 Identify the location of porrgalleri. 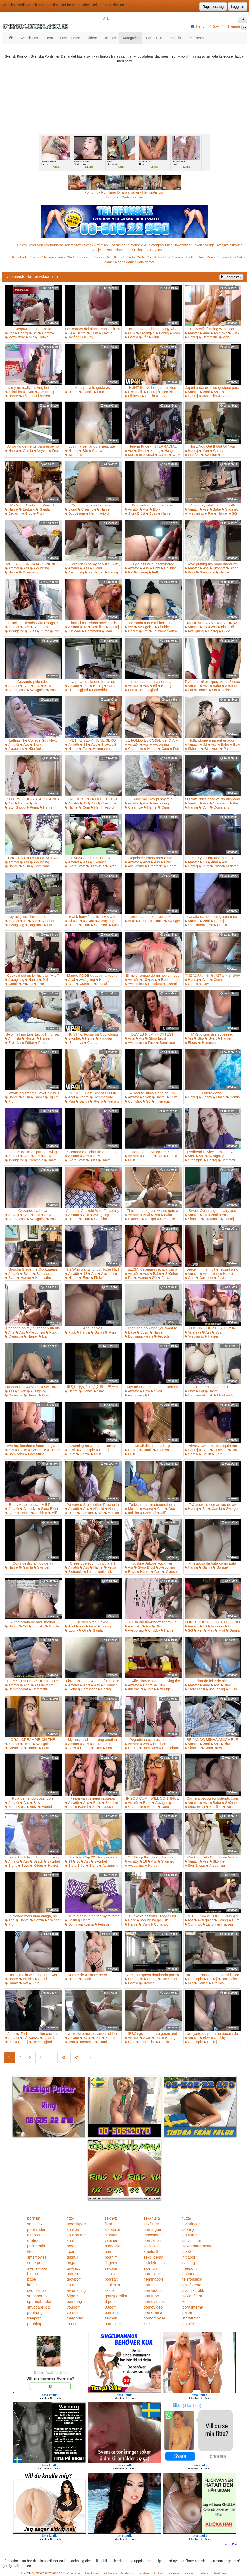
(152, 2240).